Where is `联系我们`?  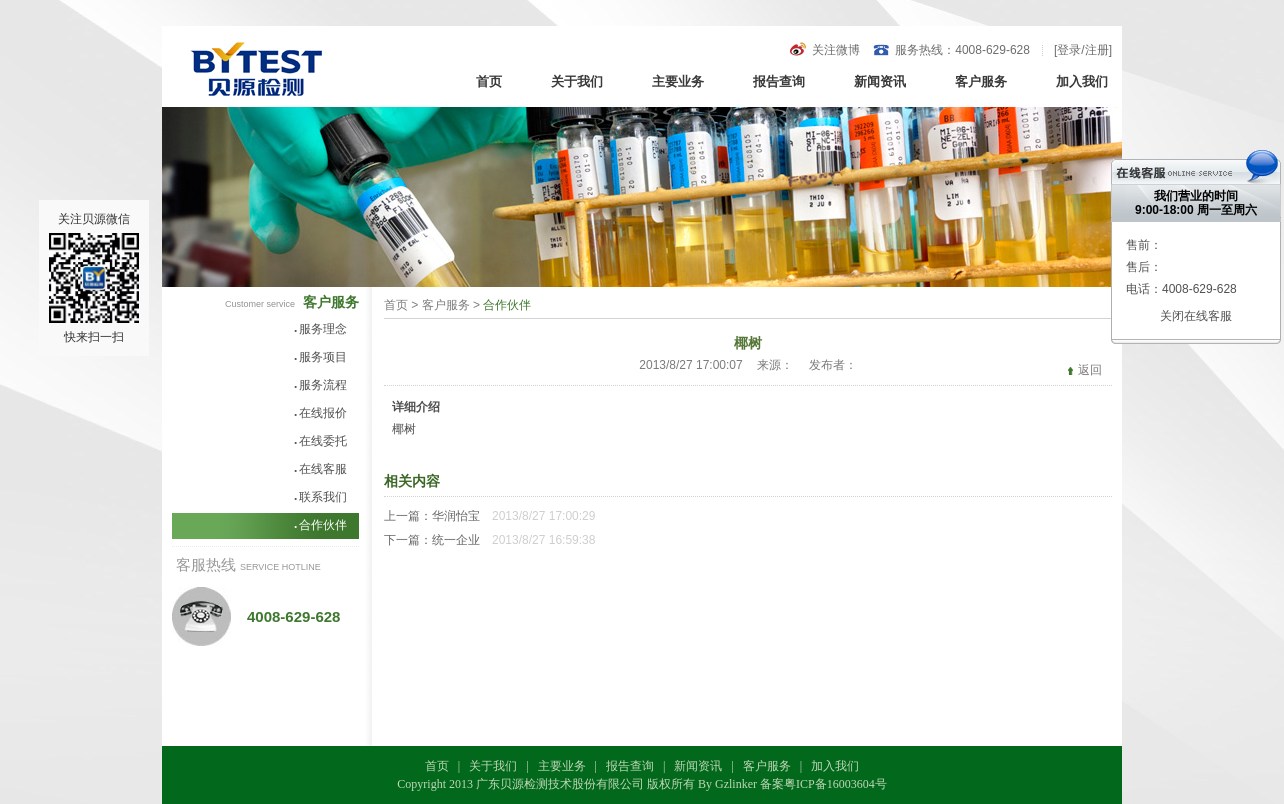 联系我们 is located at coordinates (320, 497).